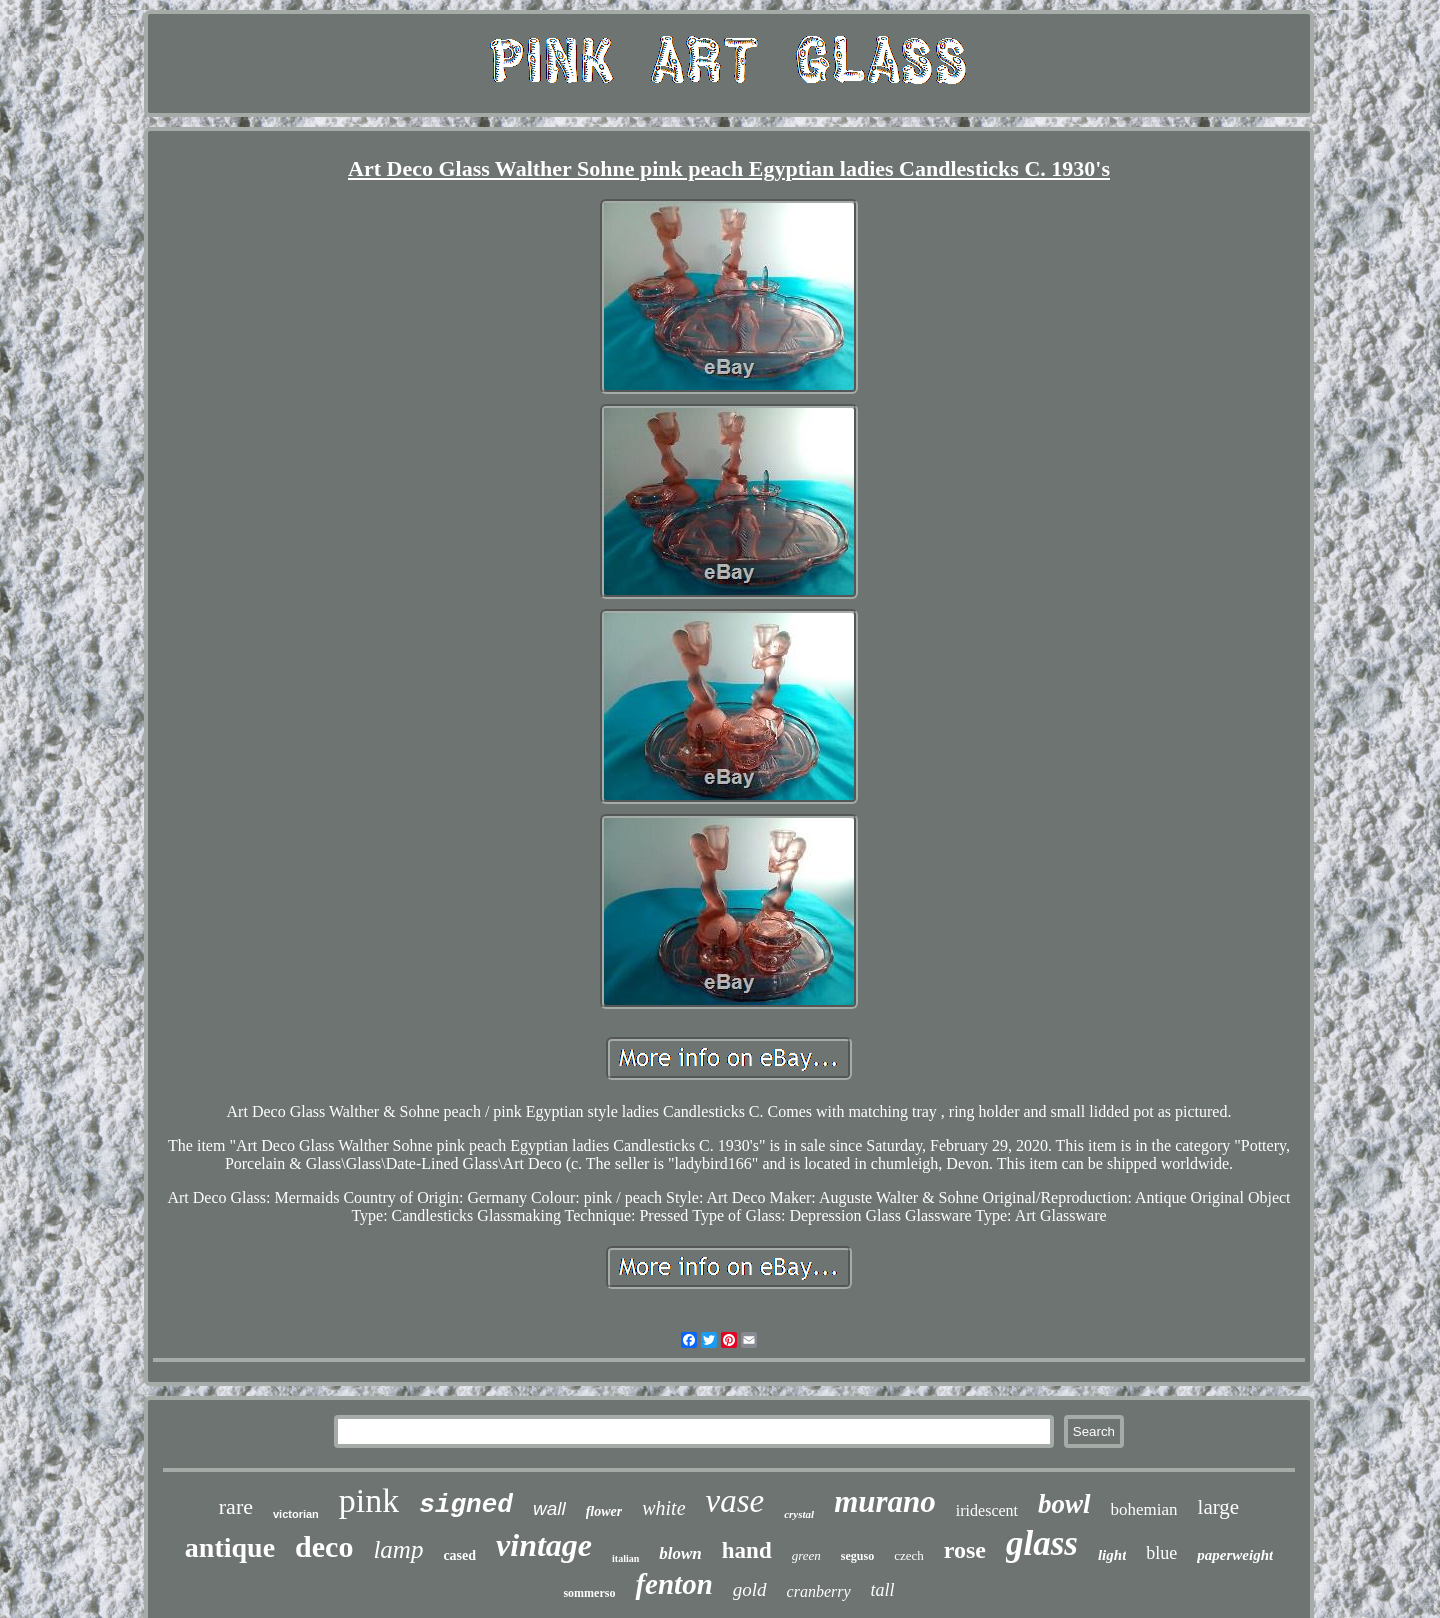 The image size is (1440, 1618). What do you see at coordinates (965, 1550) in the screenshot?
I see `rose` at bounding box center [965, 1550].